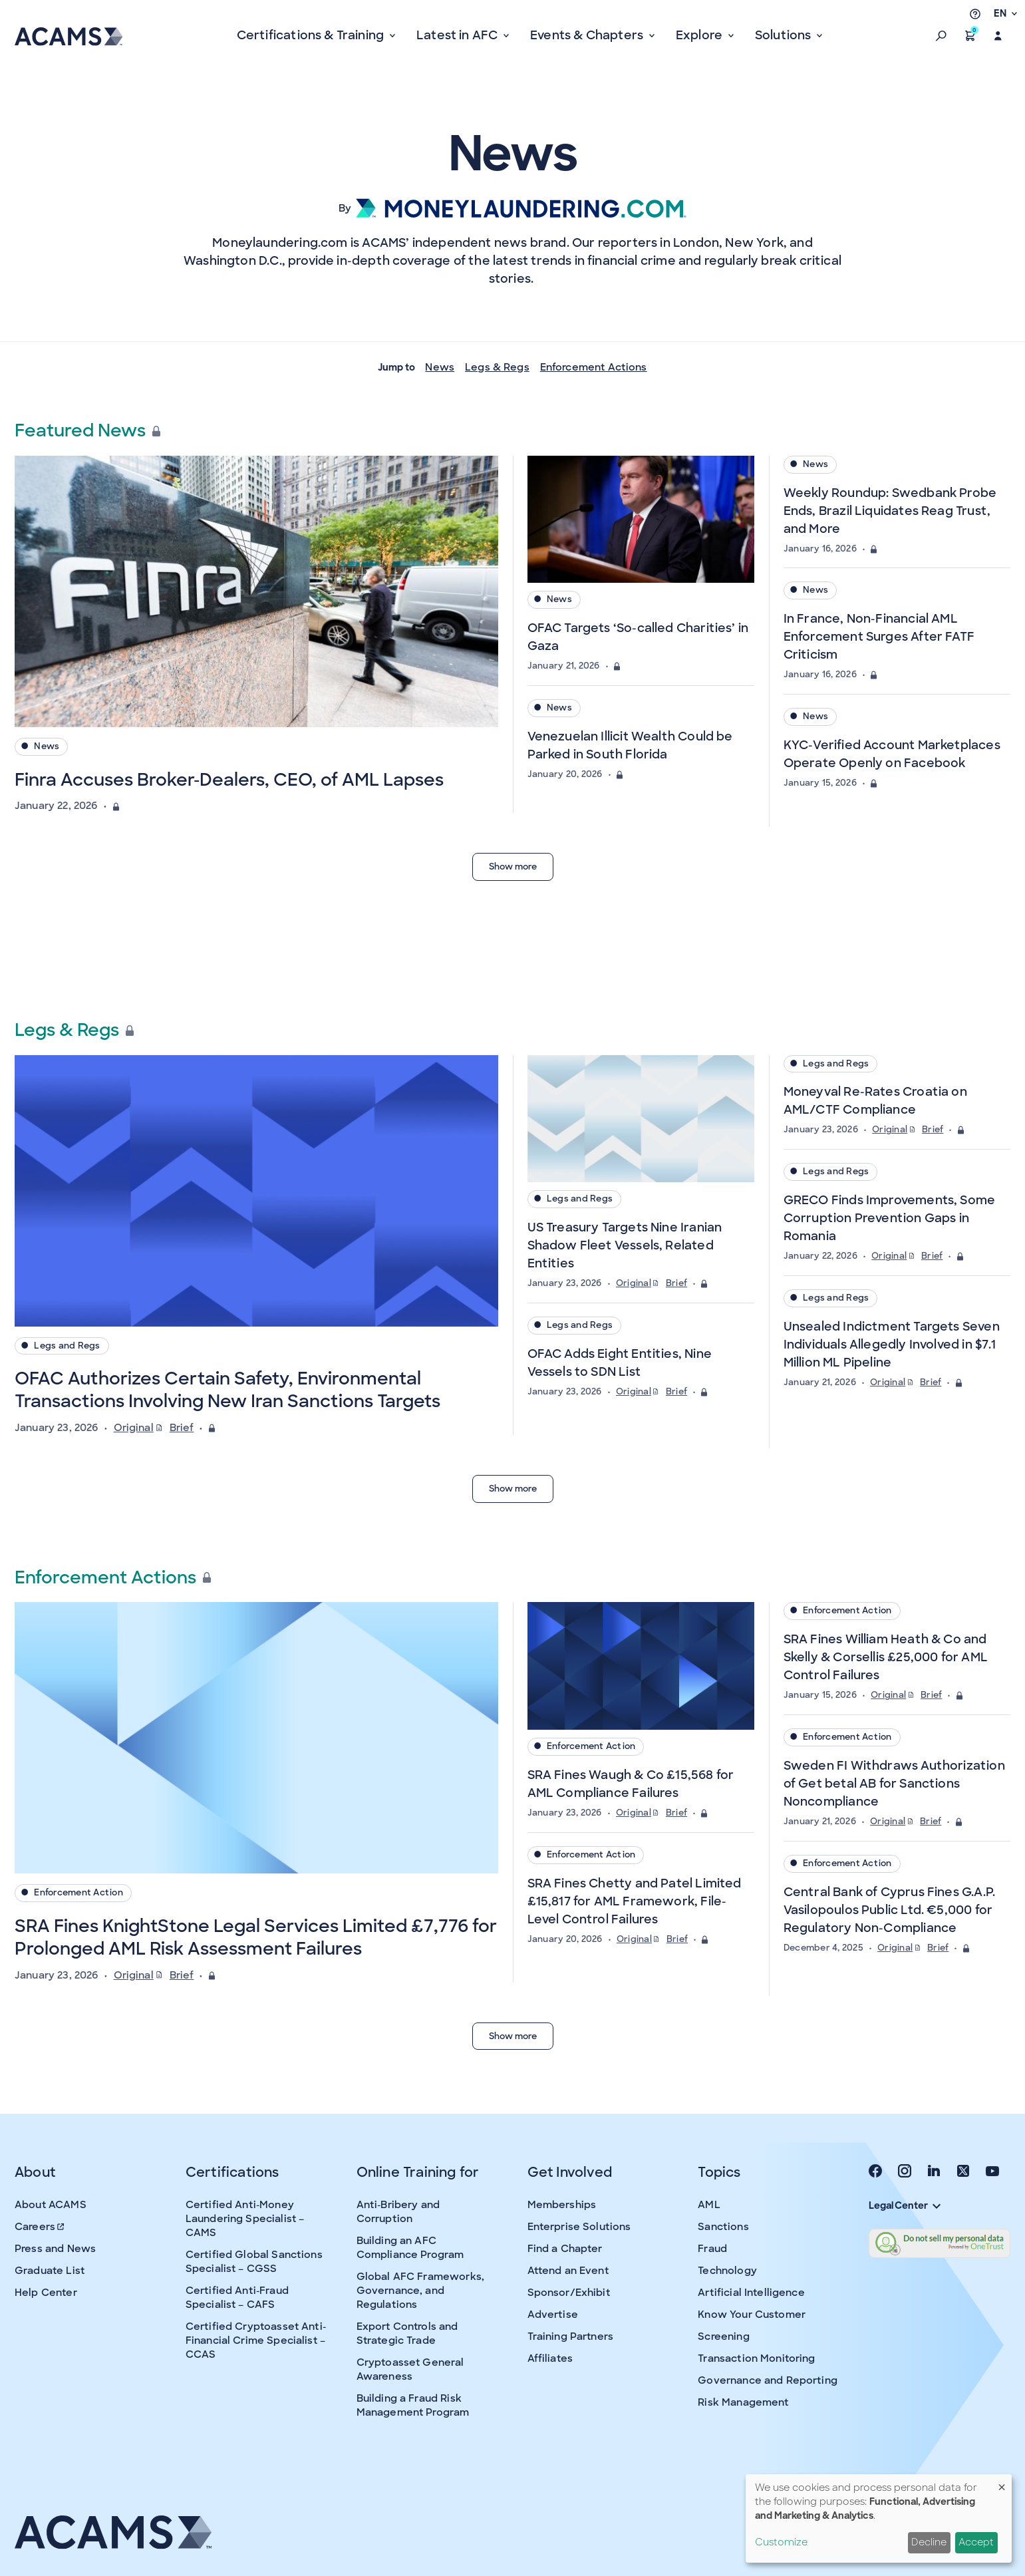  I want to click on Unsealed Indictment Targets Seven Individuals Allegedly Involved in $7.1 Million ML Pipeline, so click(892, 1344).